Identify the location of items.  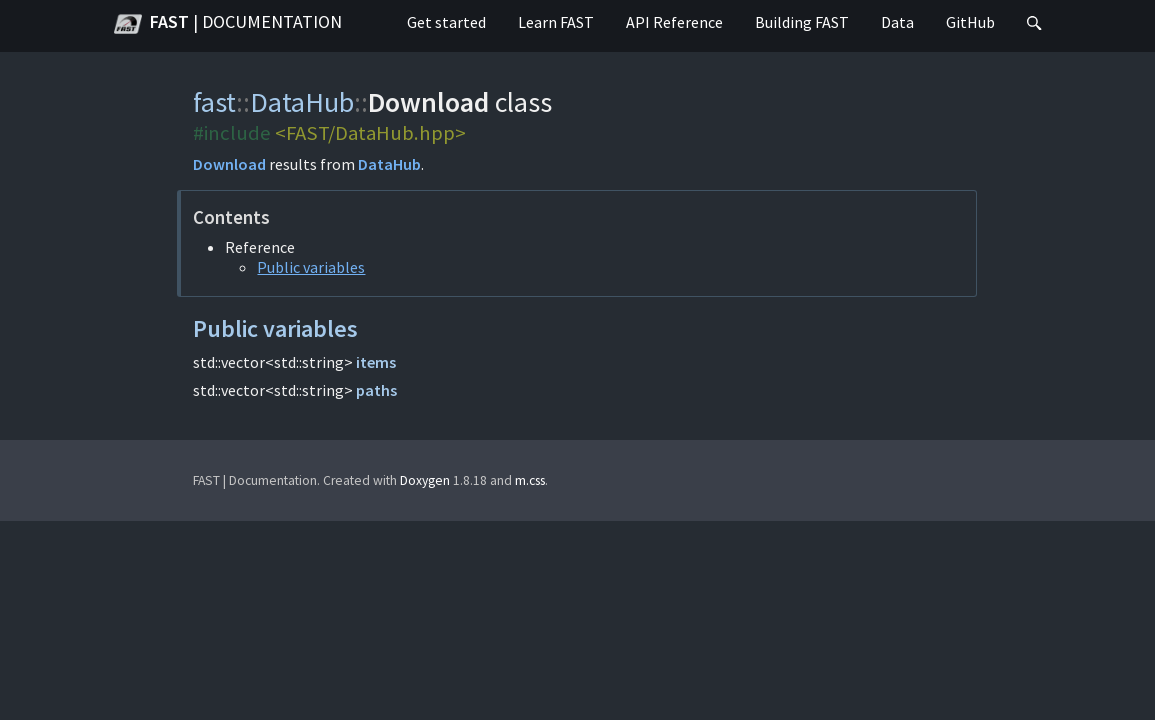
(376, 362).